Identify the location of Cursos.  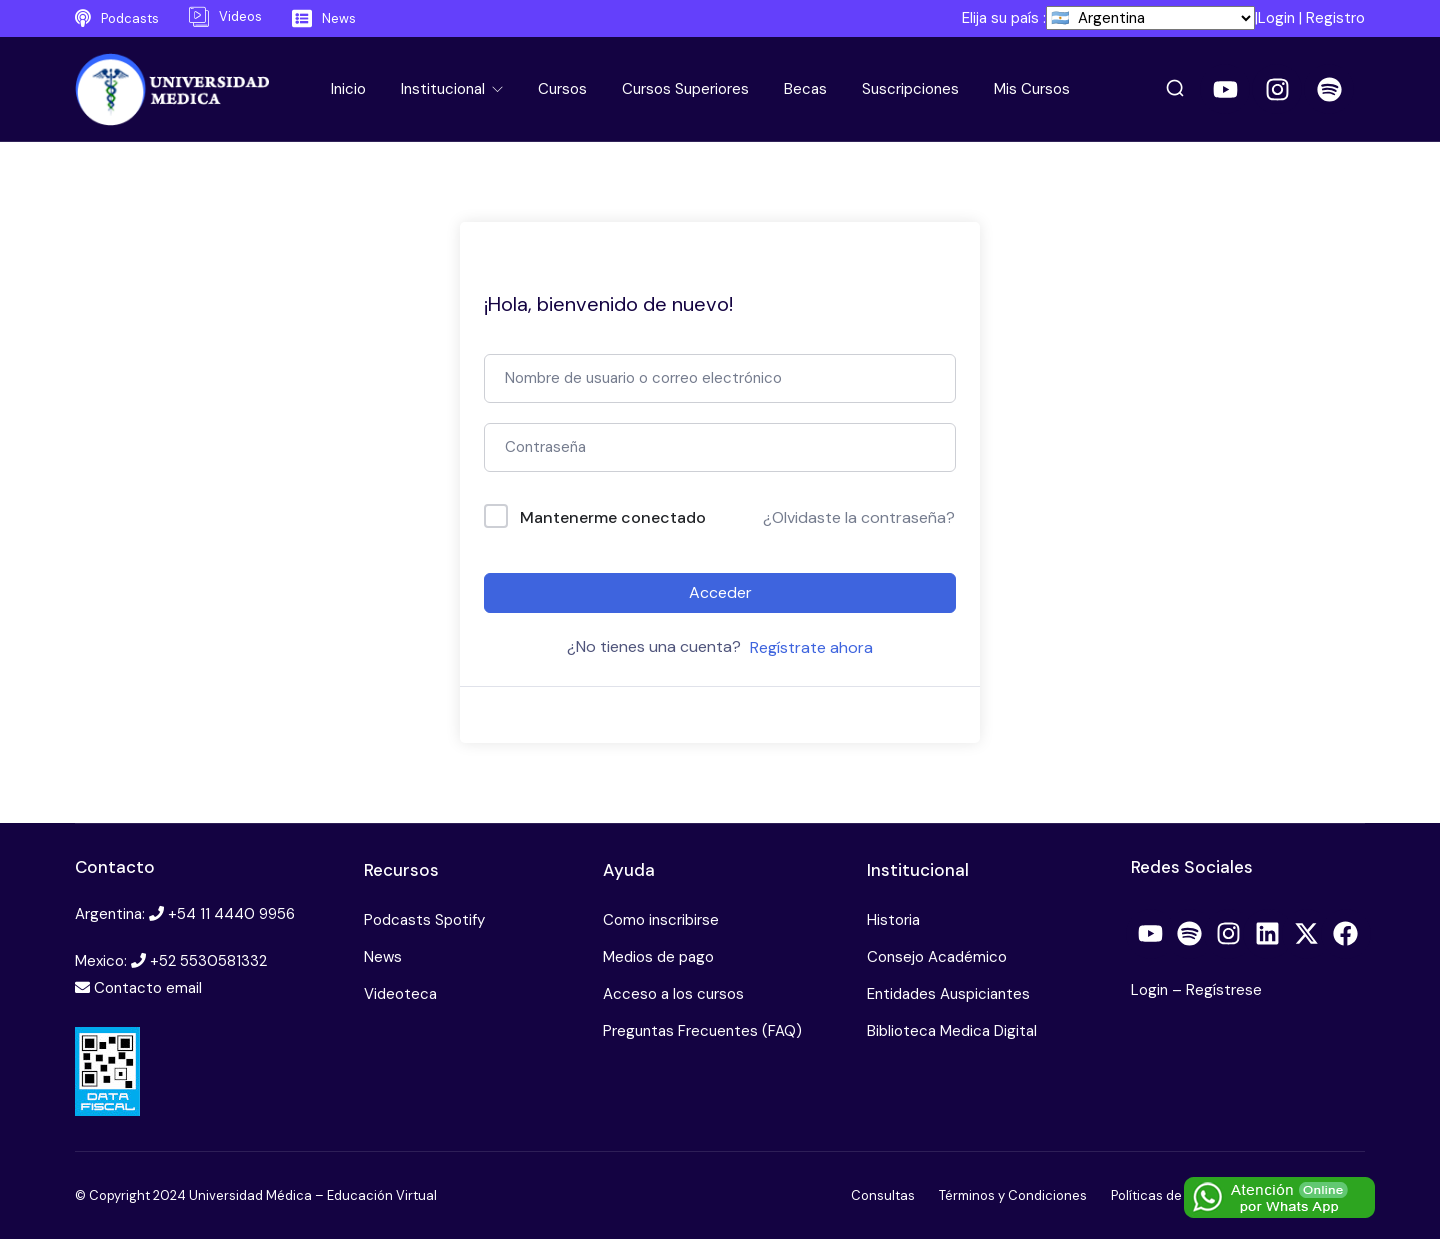
(562, 89).